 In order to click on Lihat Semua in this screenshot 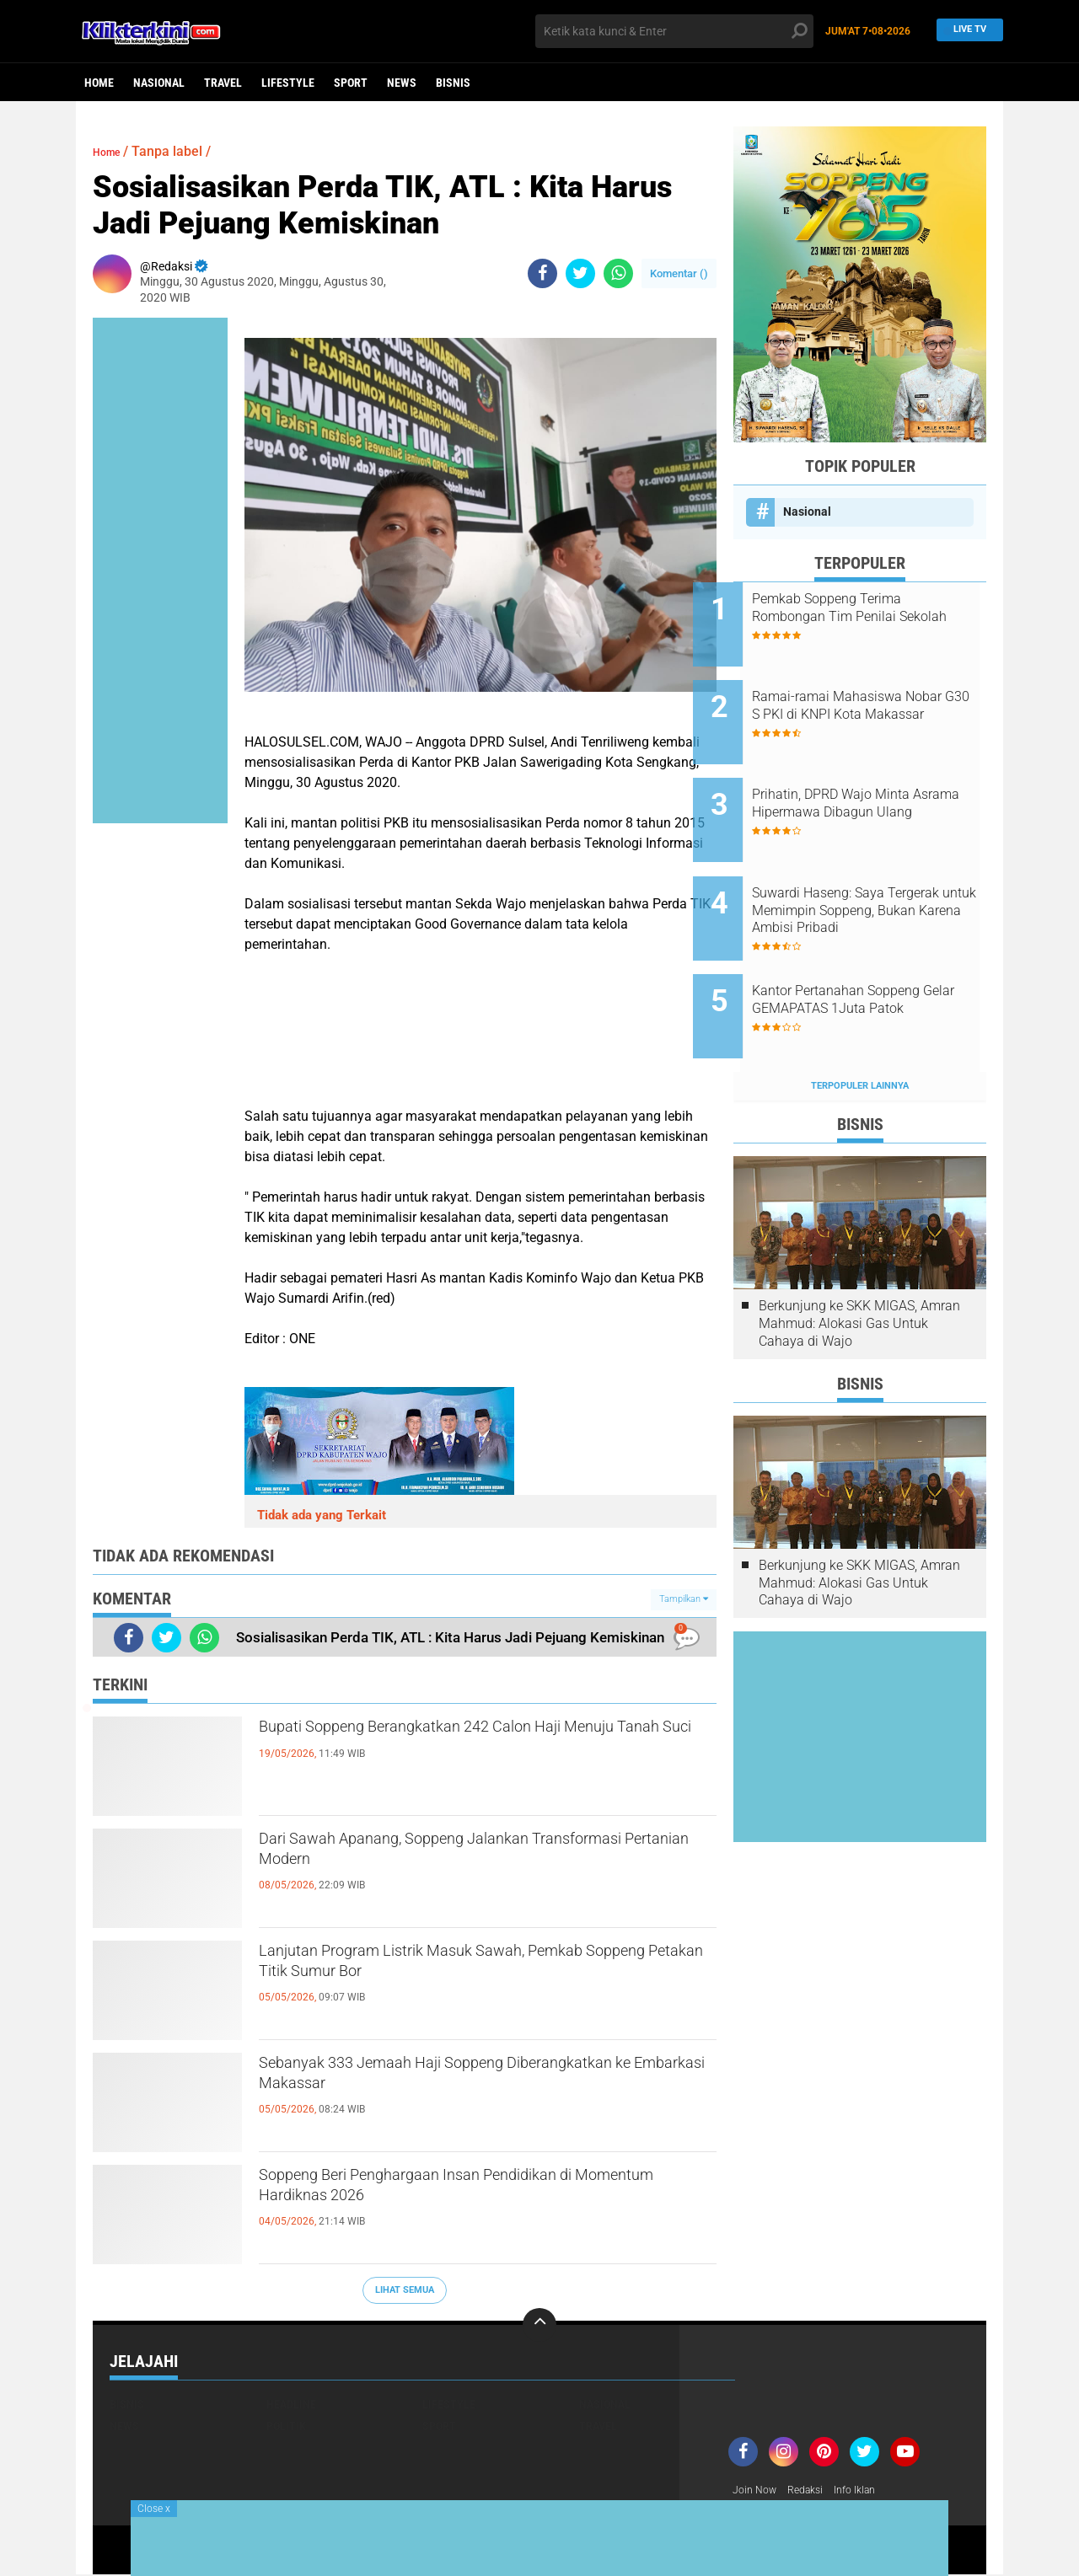, I will do `click(404, 2289)`.